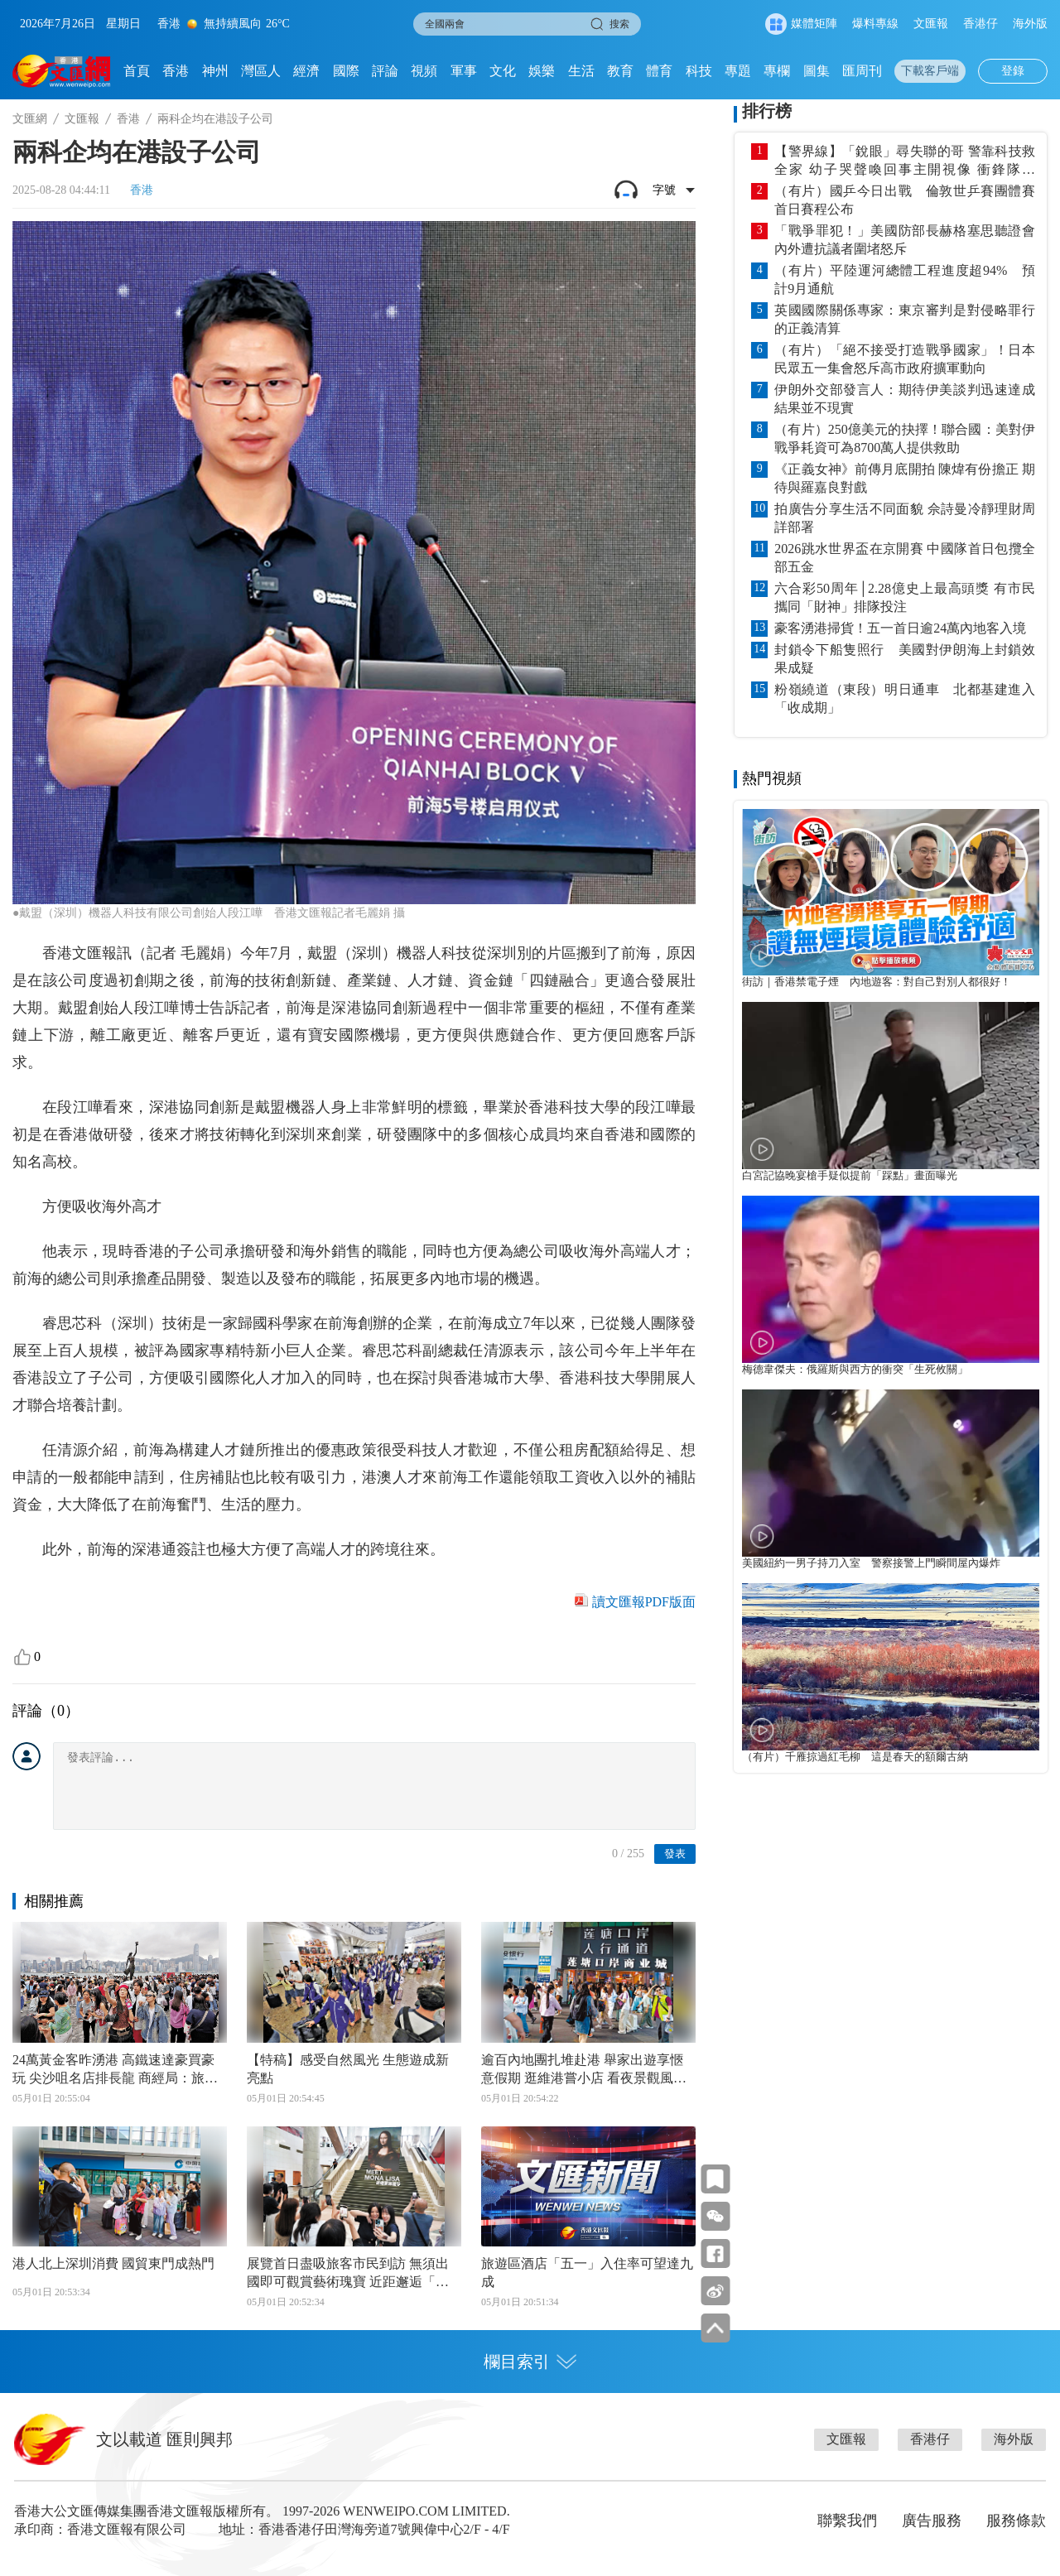  Describe the element at coordinates (587, 2272) in the screenshot. I see `旅遊區酒店「五一」入住率可望達九成` at that location.